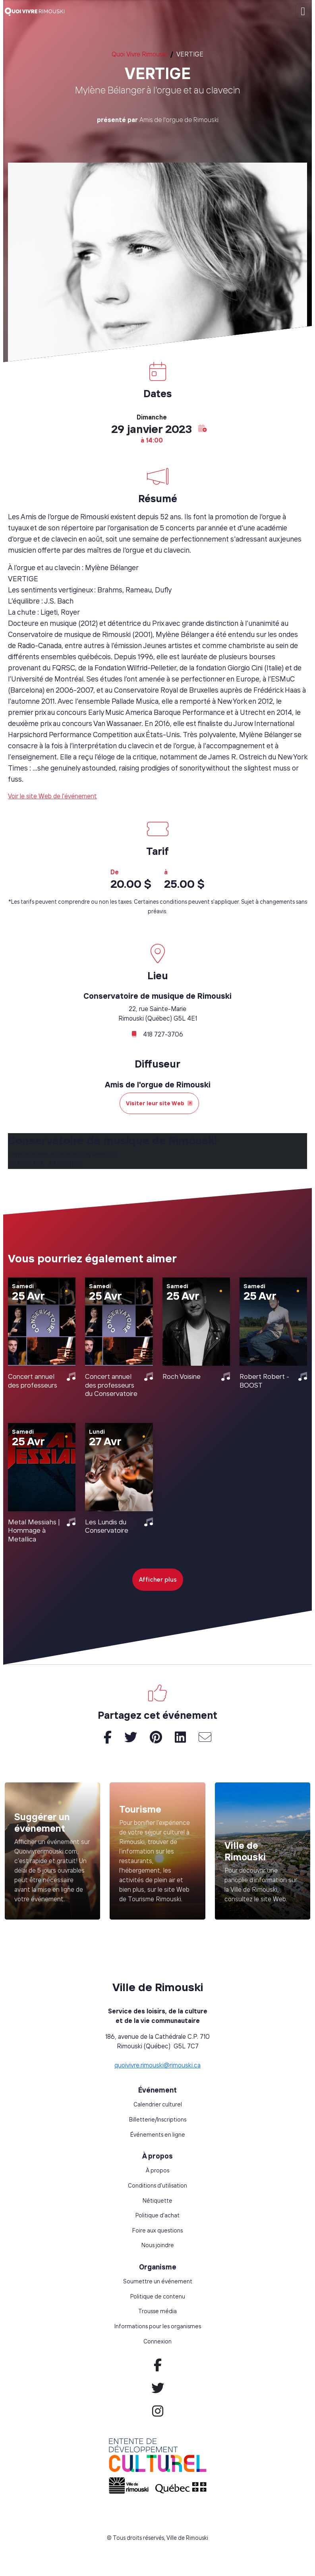 This screenshot has height=2576, width=315. What do you see at coordinates (157, 2341) in the screenshot?
I see `Connexion` at bounding box center [157, 2341].